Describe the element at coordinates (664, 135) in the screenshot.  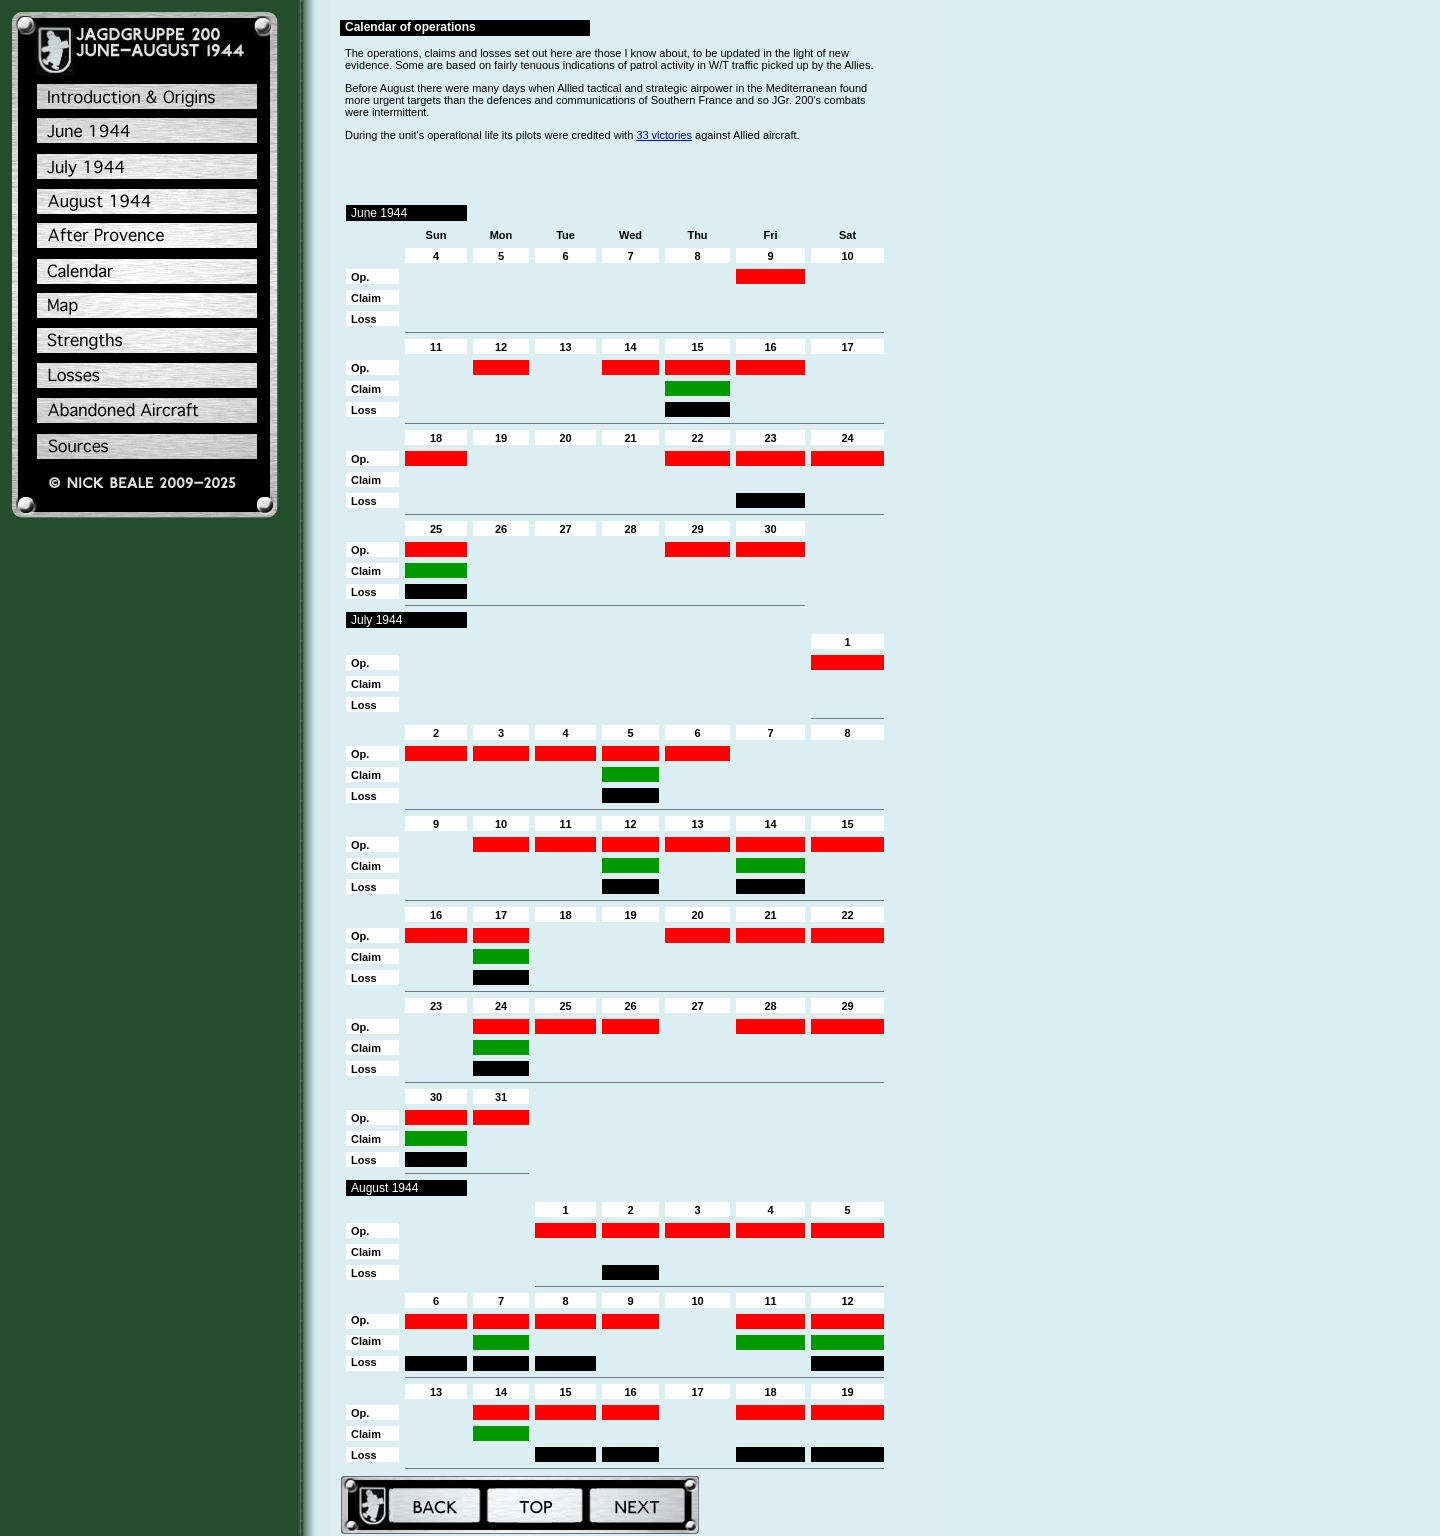
I see `33 victories` at that location.